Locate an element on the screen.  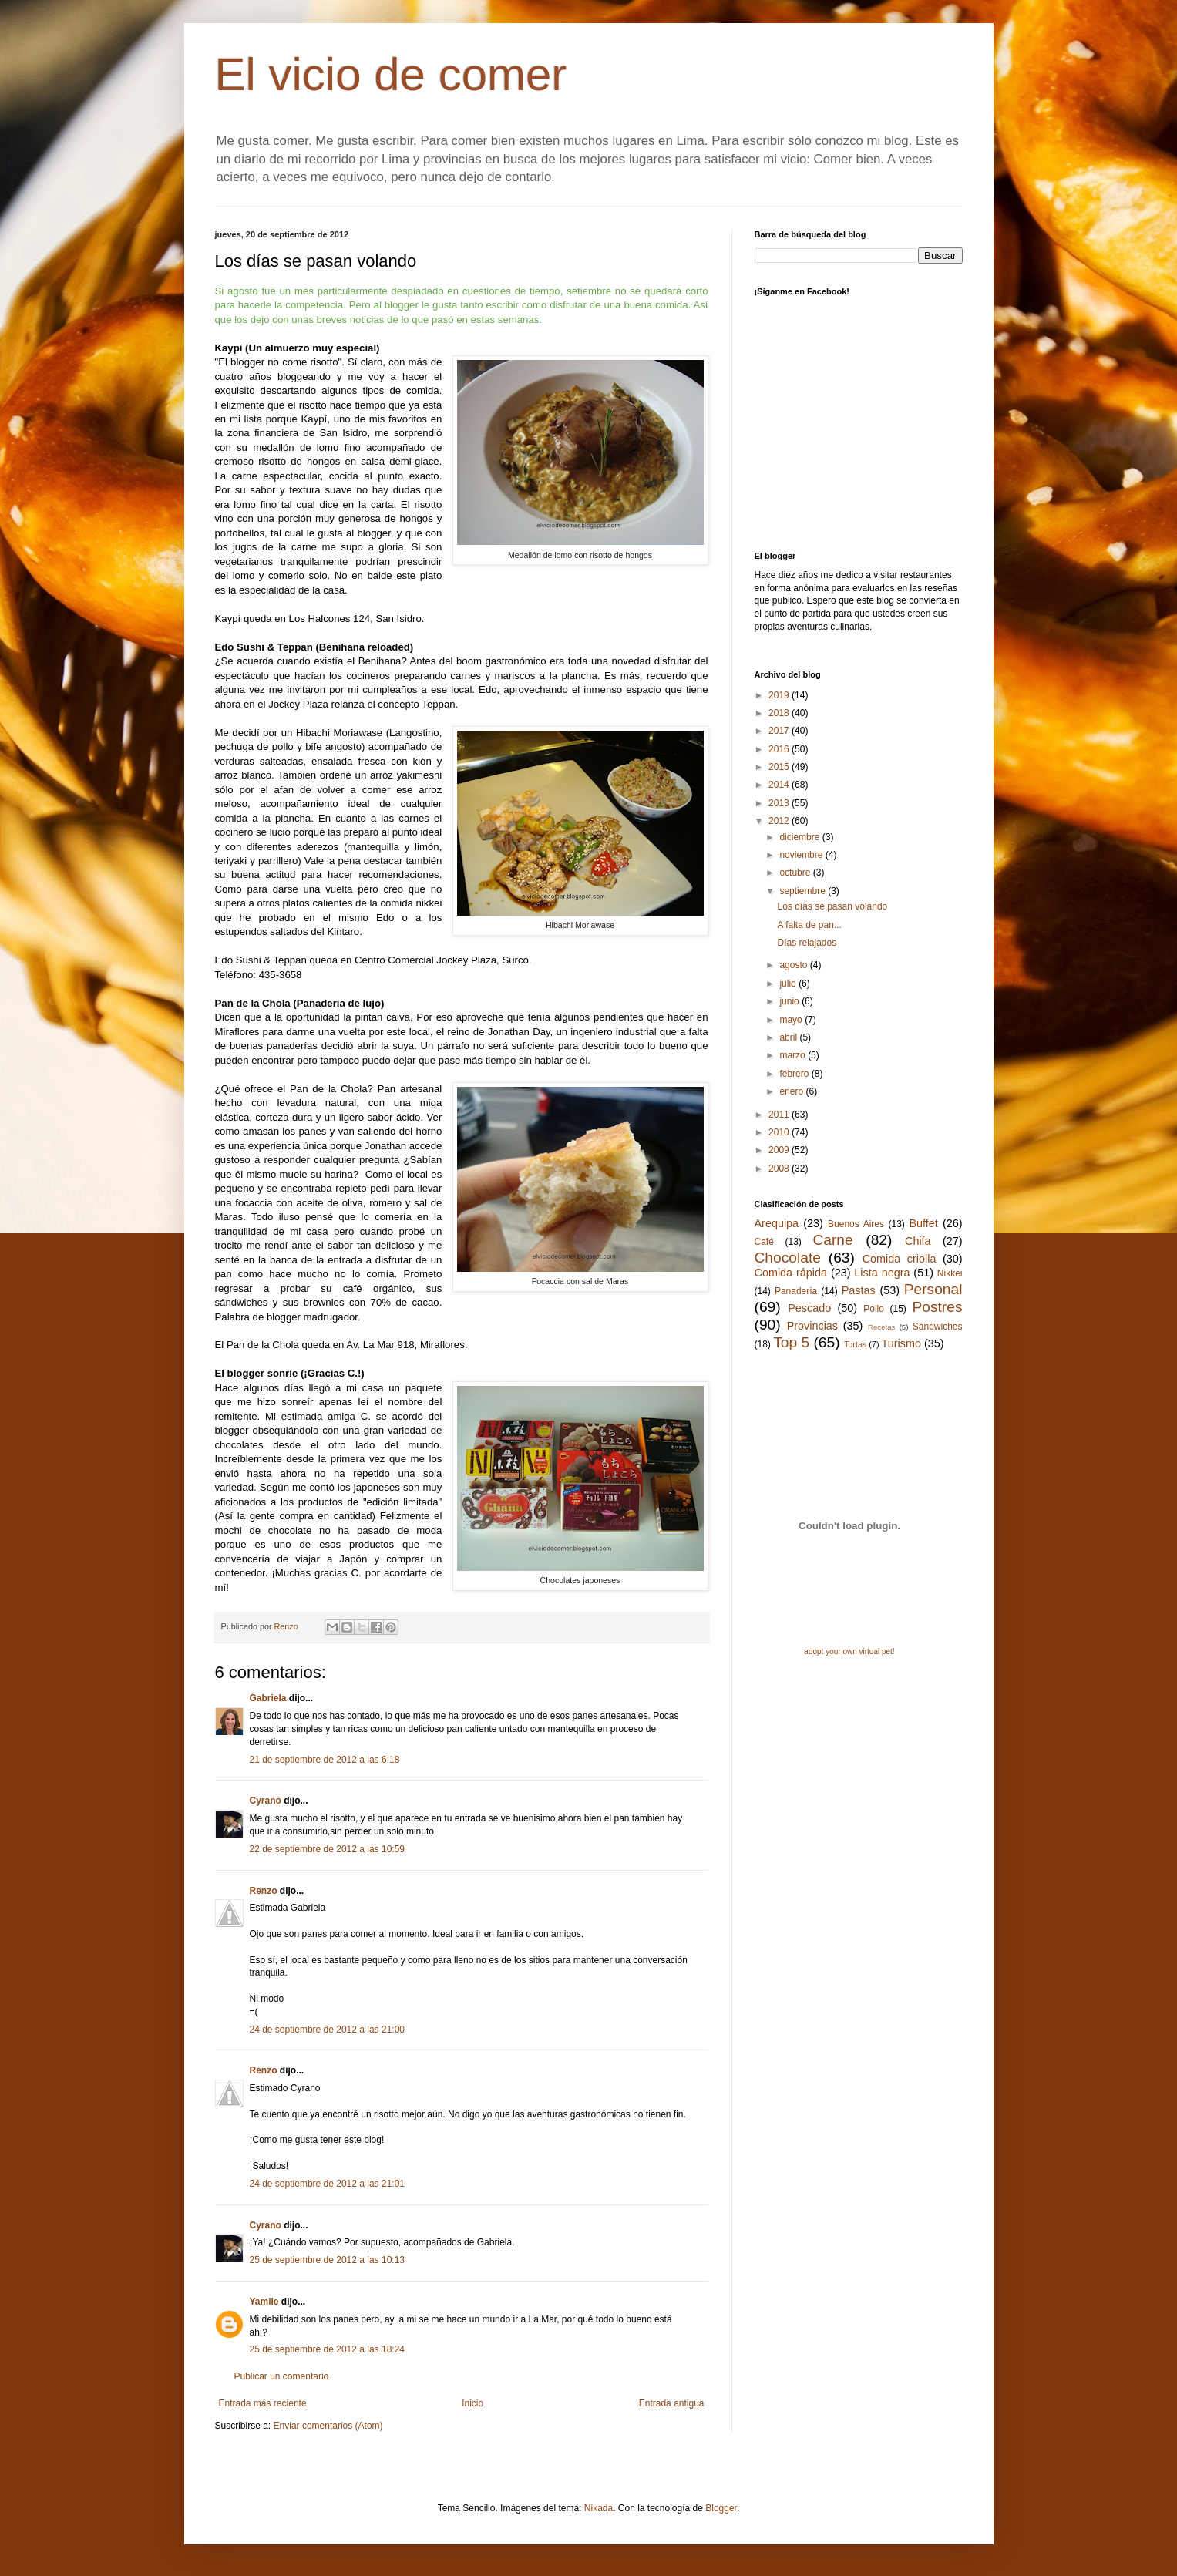
Nikada is located at coordinates (598, 2508).